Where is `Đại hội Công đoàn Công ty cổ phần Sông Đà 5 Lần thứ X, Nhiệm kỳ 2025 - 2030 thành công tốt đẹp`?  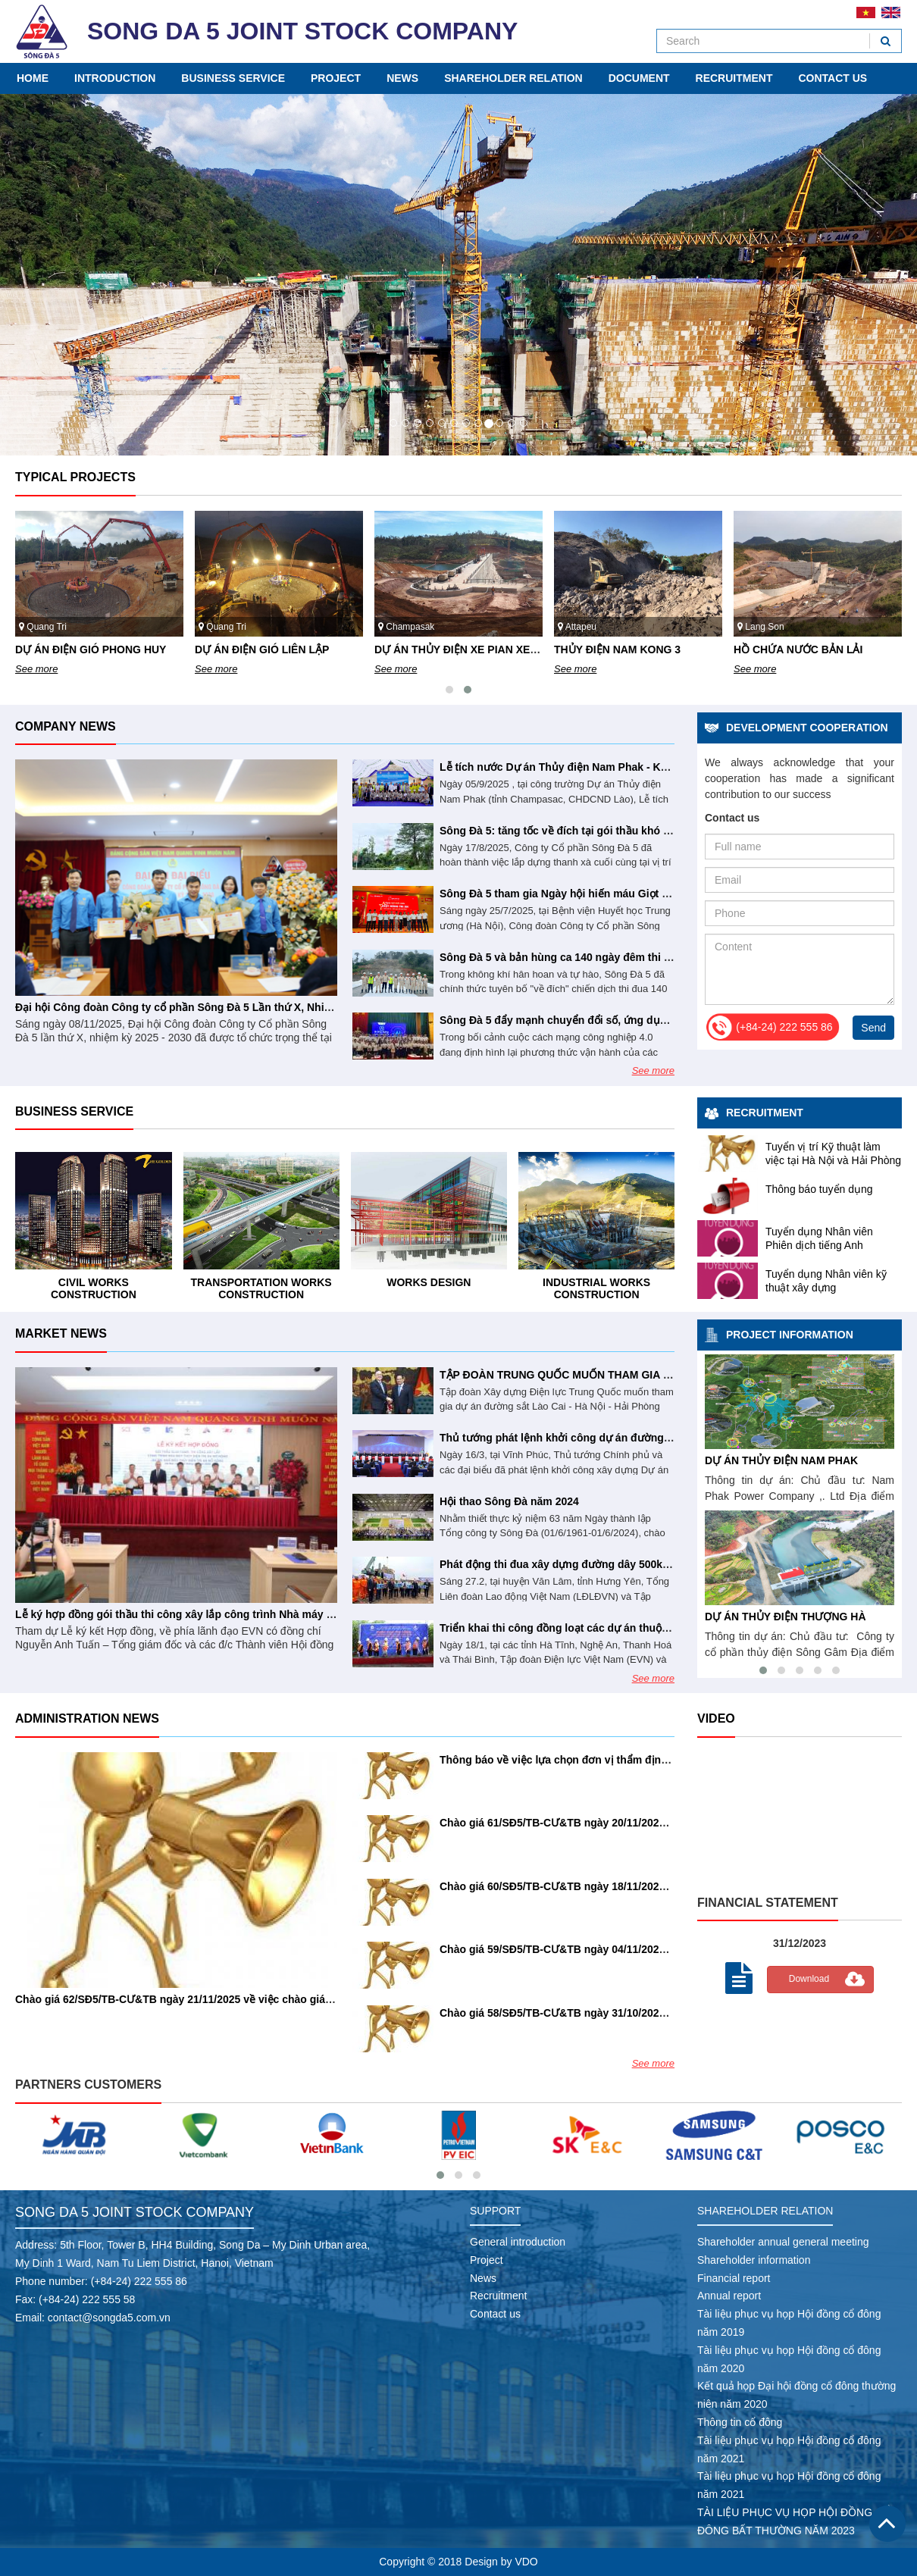 Đại hội Công đoàn Công ty cổ phần Sông Đà 5 Lần thứ X, Nhiệm kỳ 2025 - 2030 thành công tốt đẹp is located at coordinates (263, 1007).